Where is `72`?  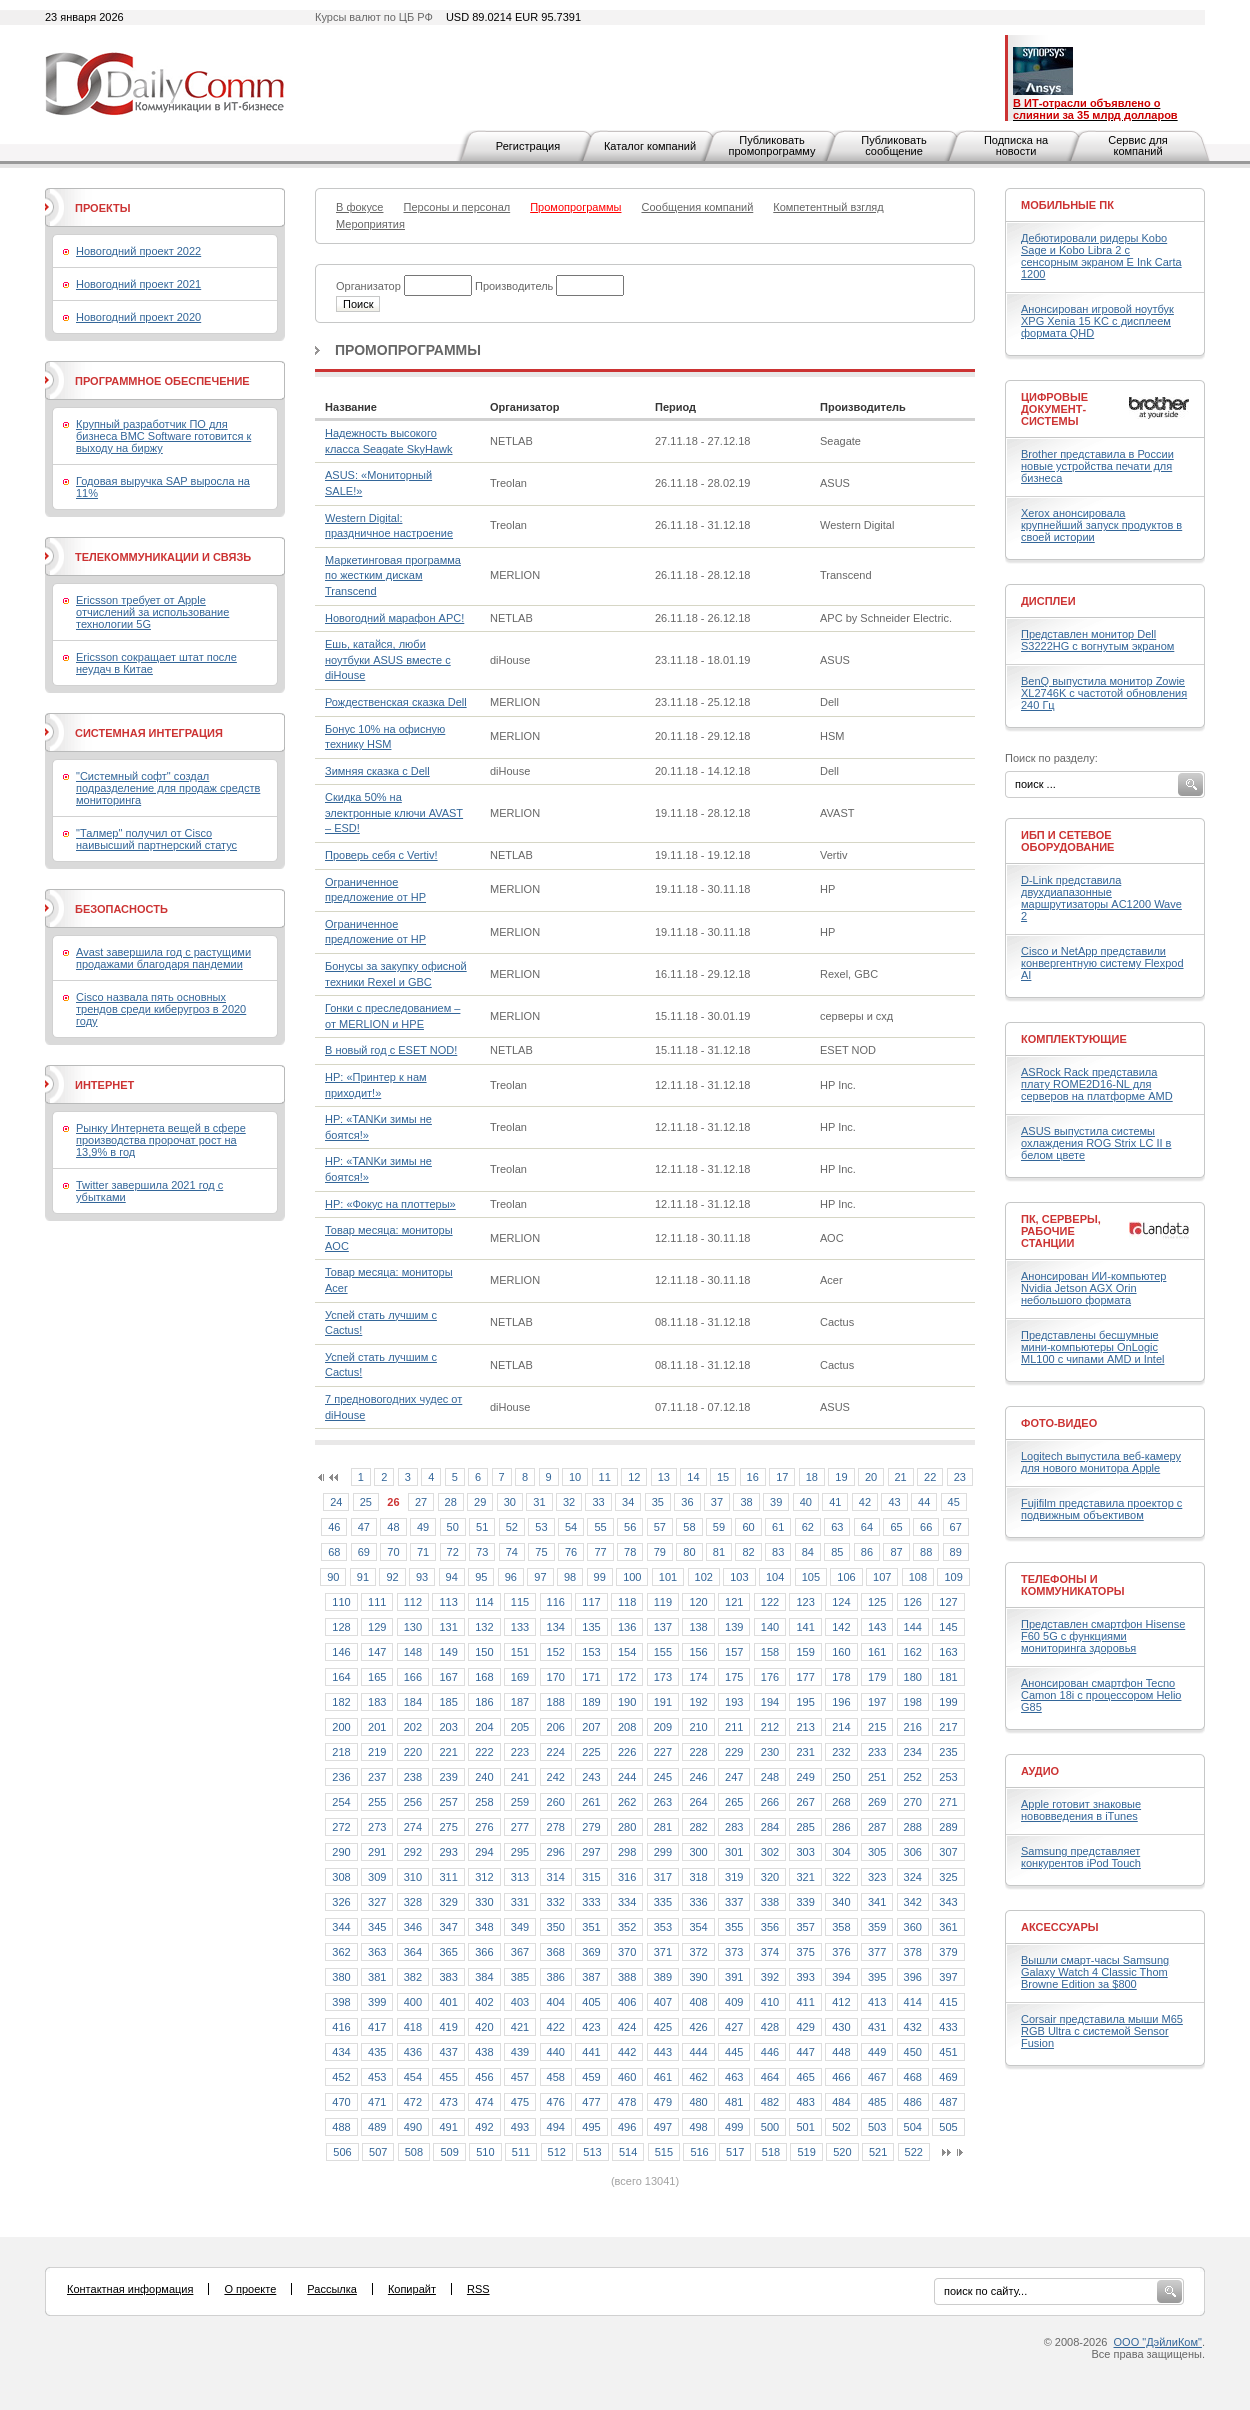
72 is located at coordinates (453, 1552).